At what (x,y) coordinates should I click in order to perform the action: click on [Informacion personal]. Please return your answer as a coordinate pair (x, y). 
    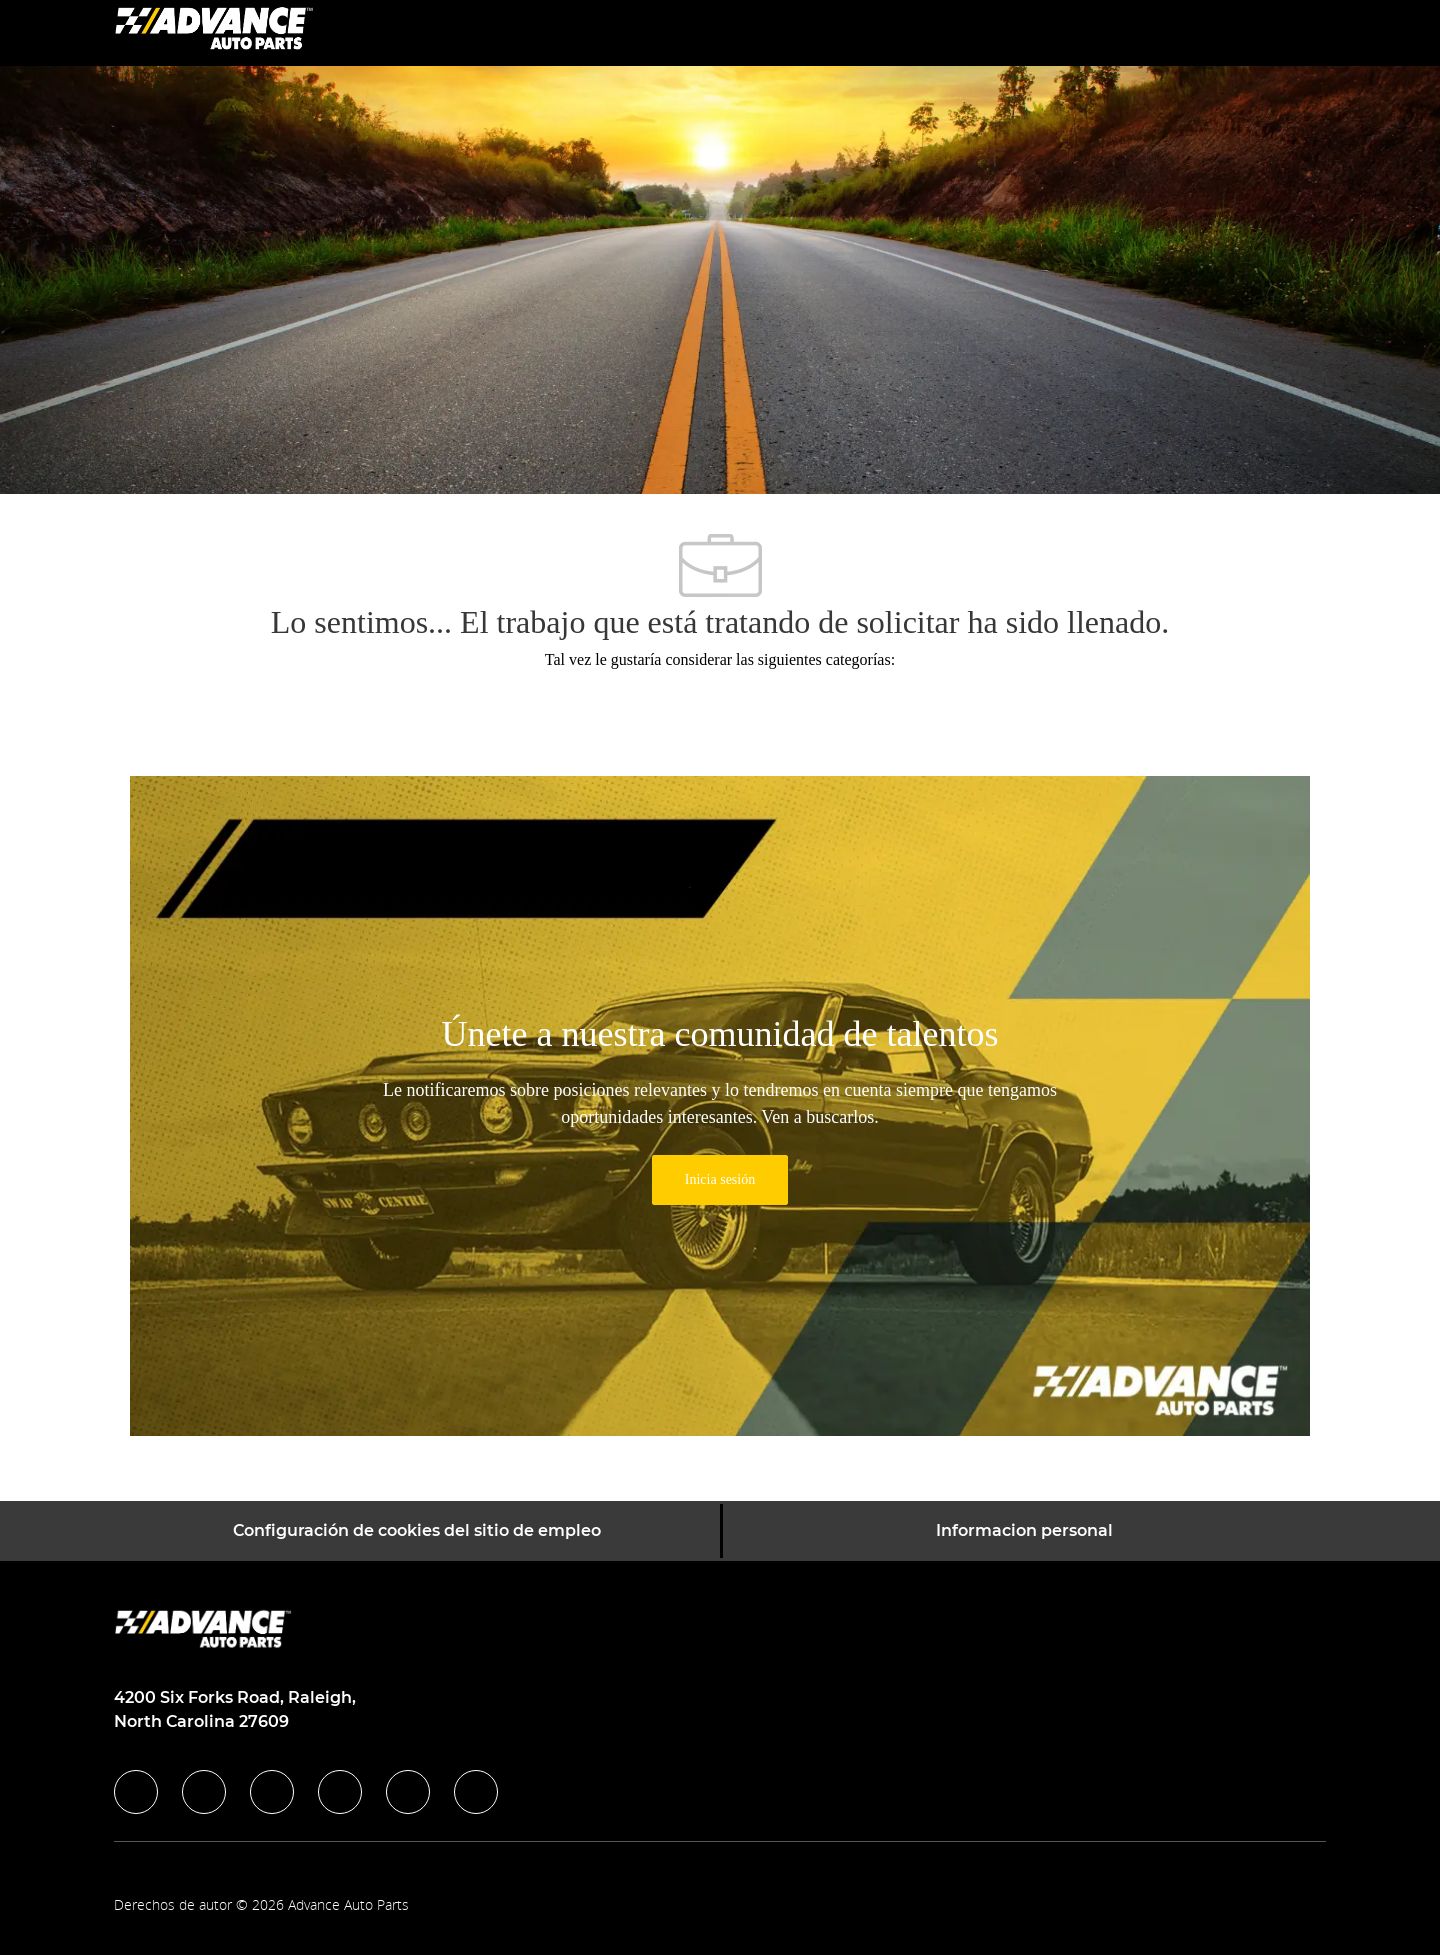
    Looking at the image, I should click on (1024, 1531).